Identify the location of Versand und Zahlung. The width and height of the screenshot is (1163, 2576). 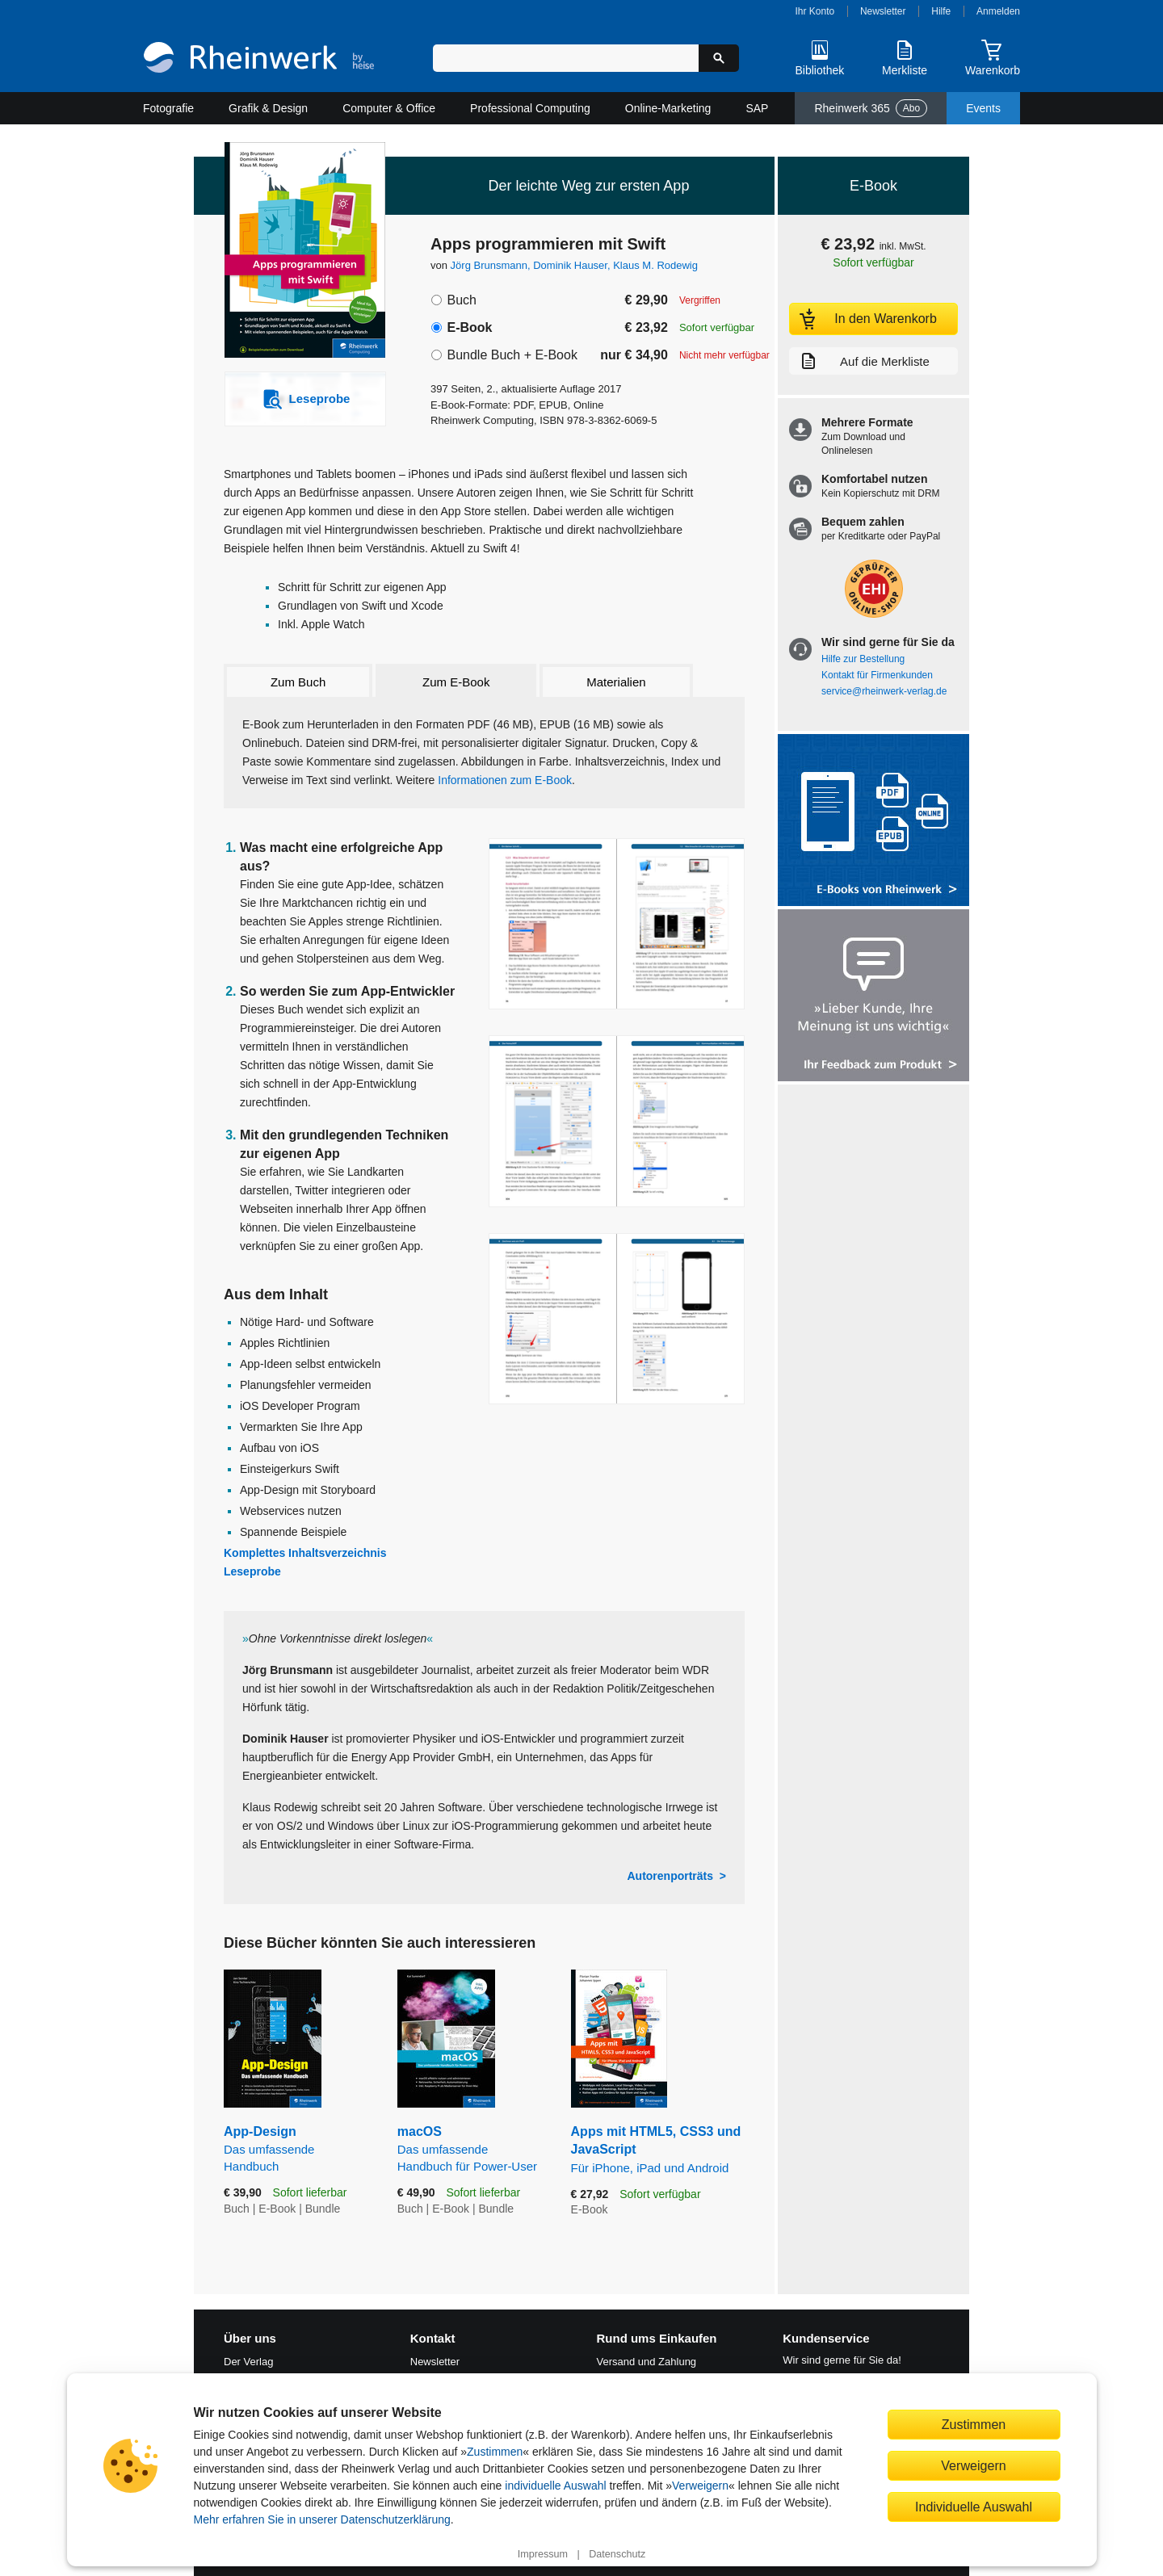
(647, 2362).